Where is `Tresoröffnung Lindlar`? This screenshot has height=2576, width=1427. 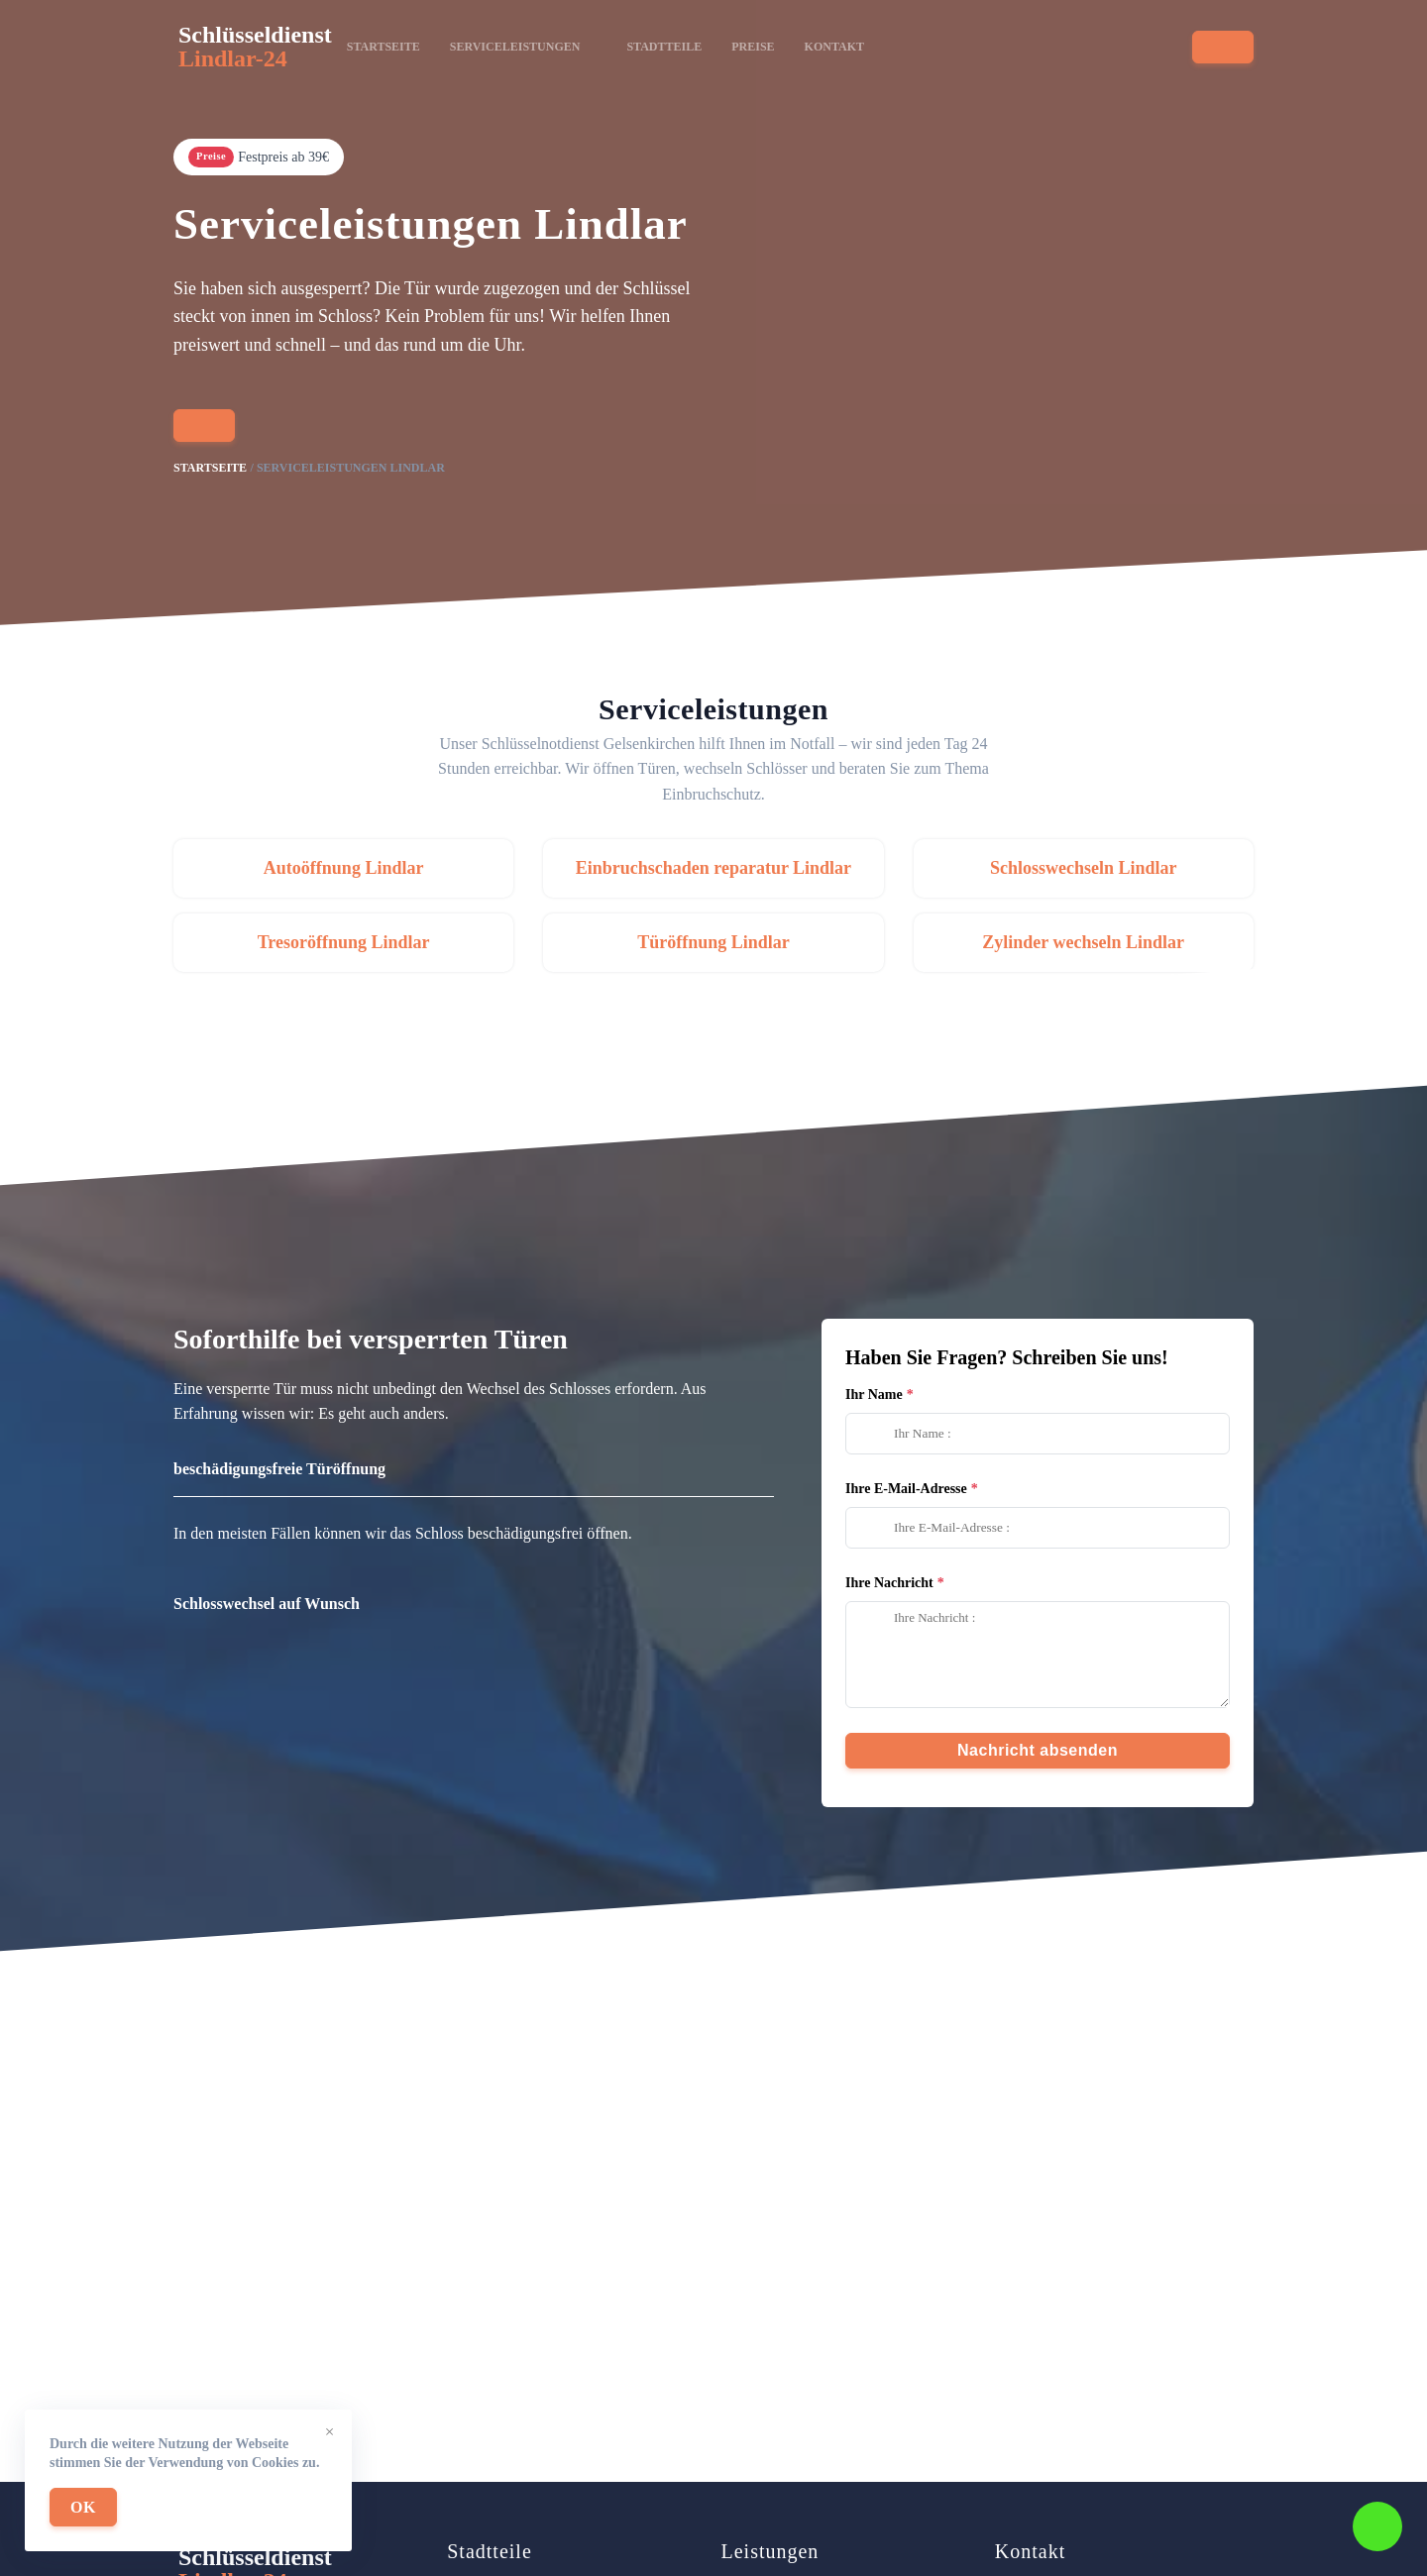 Tresoröffnung Lindlar is located at coordinates (344, 942).